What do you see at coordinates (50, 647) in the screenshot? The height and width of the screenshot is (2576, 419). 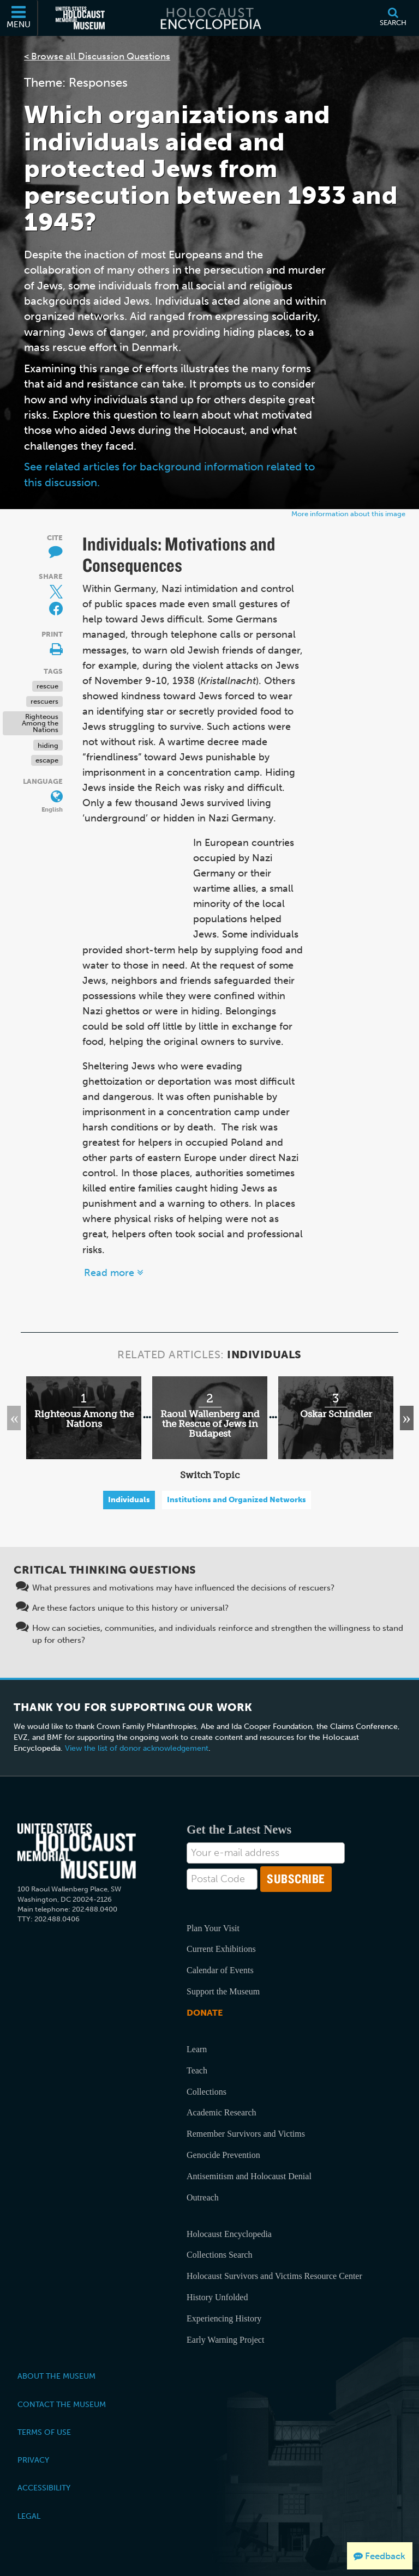 I see `[Print]` at bounding box center [50, 647].